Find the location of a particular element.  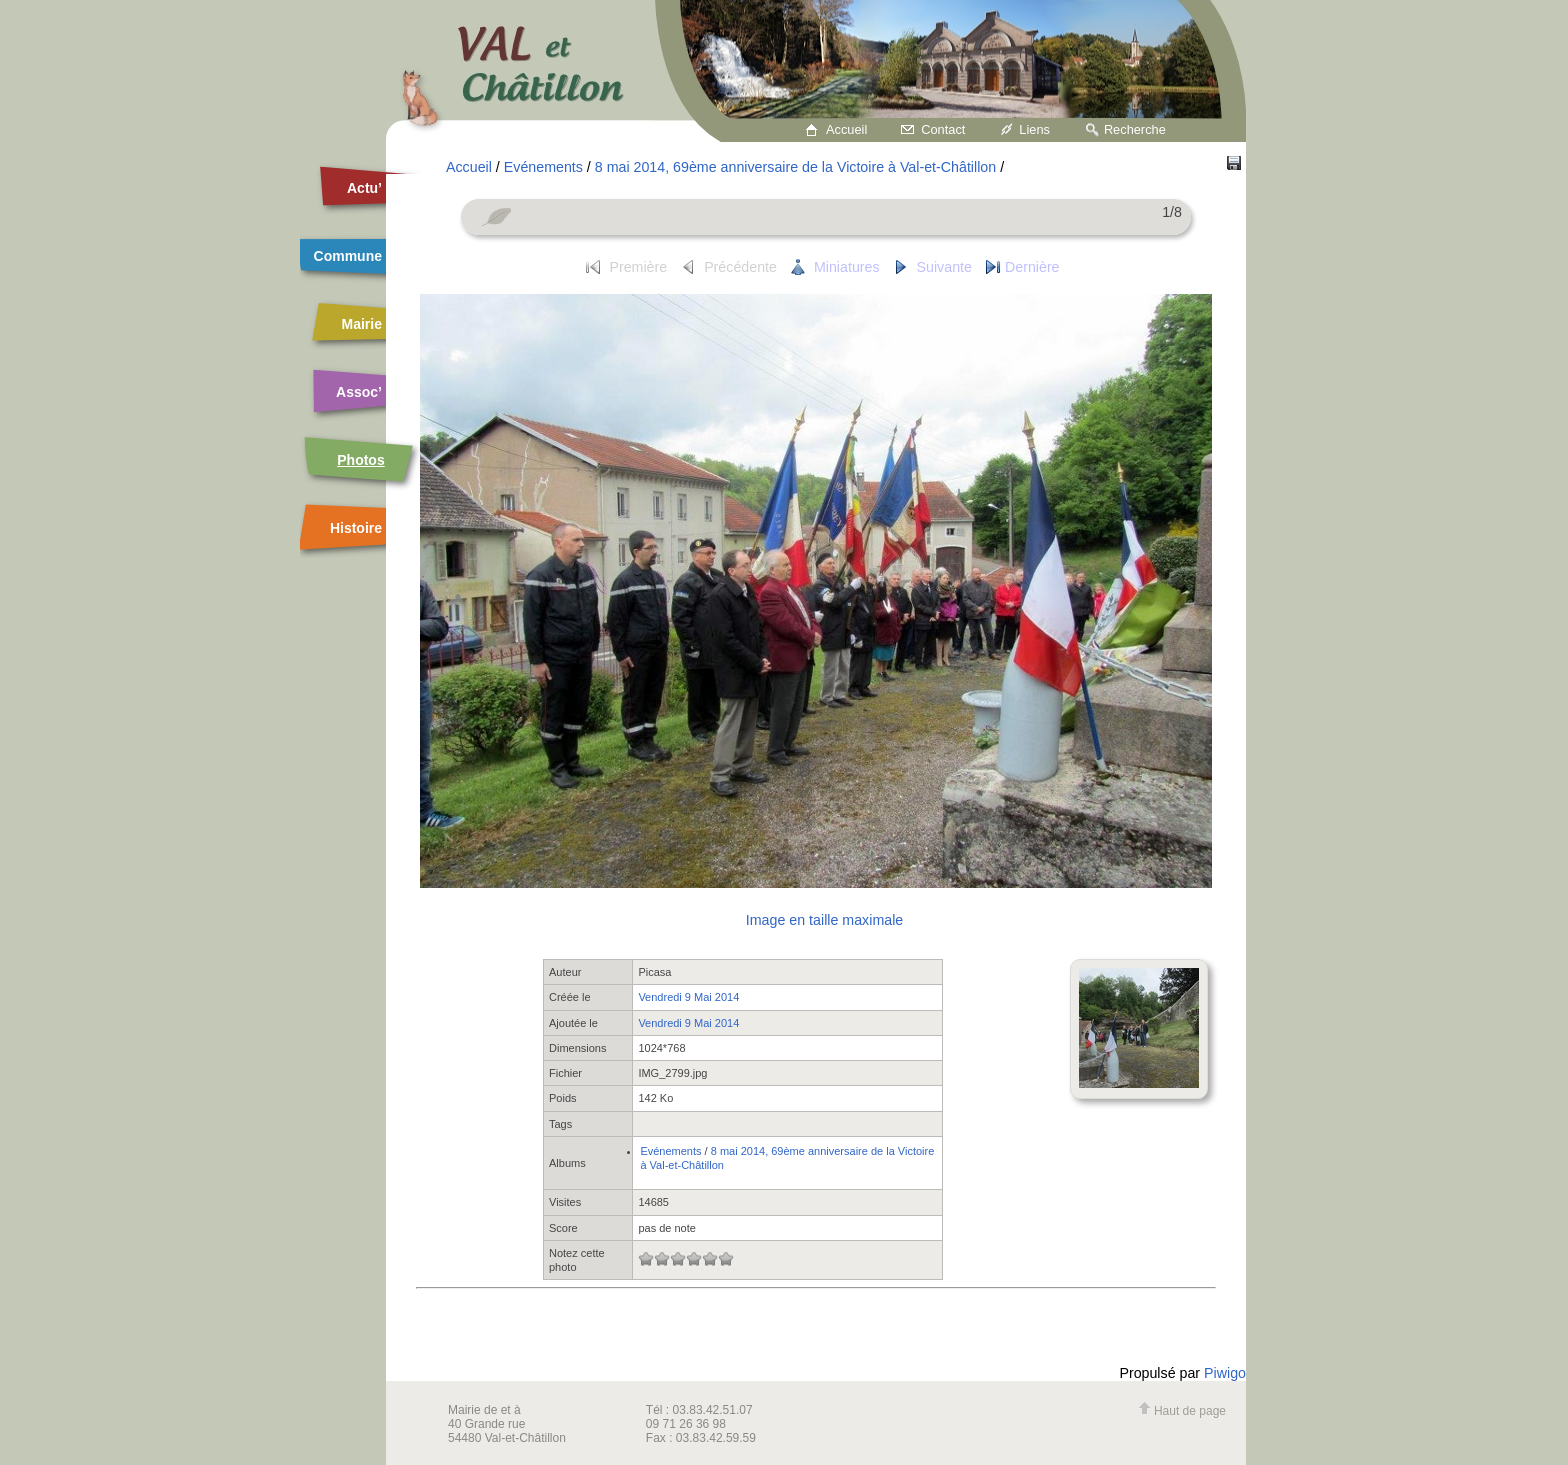

8 mai 2014, 69ème anniversaire de la Victoire à Val-et-Châtillon is located at coordinates (795, 167).